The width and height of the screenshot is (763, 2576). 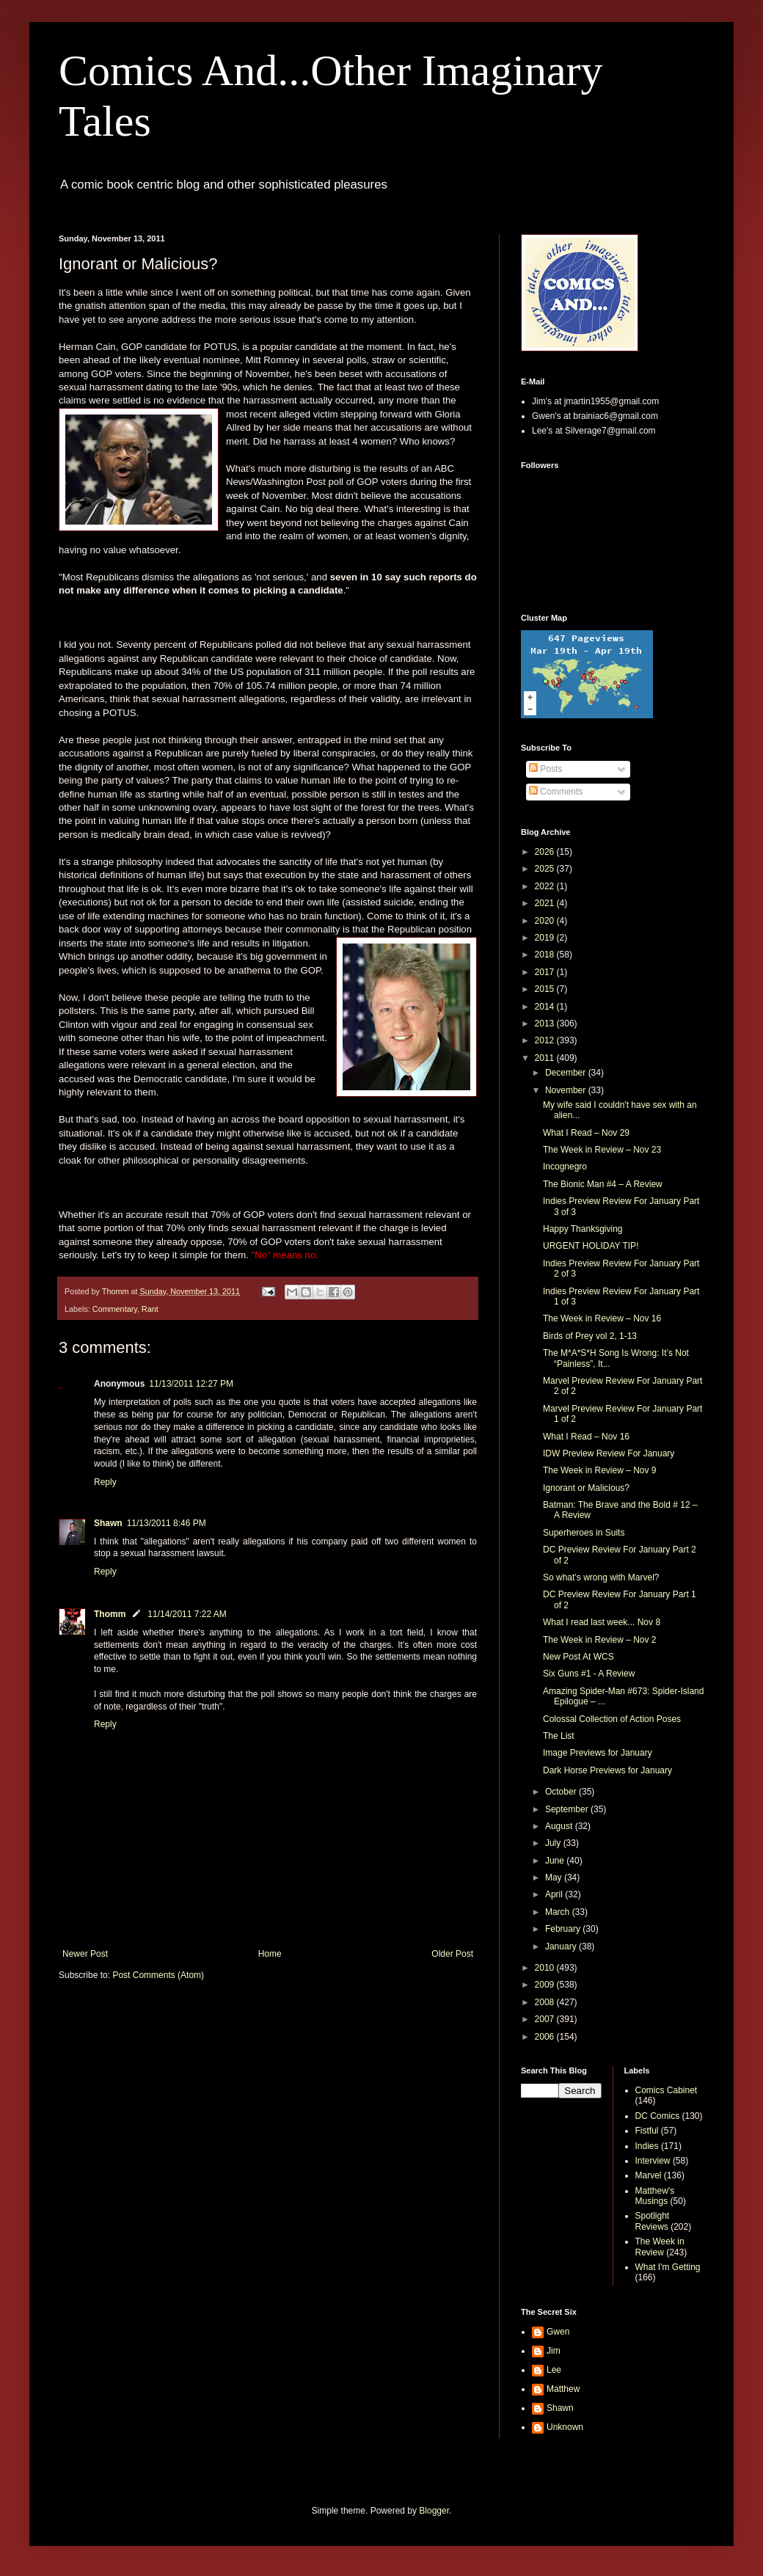 I want to click on The List, so click(x=558, y=1736).